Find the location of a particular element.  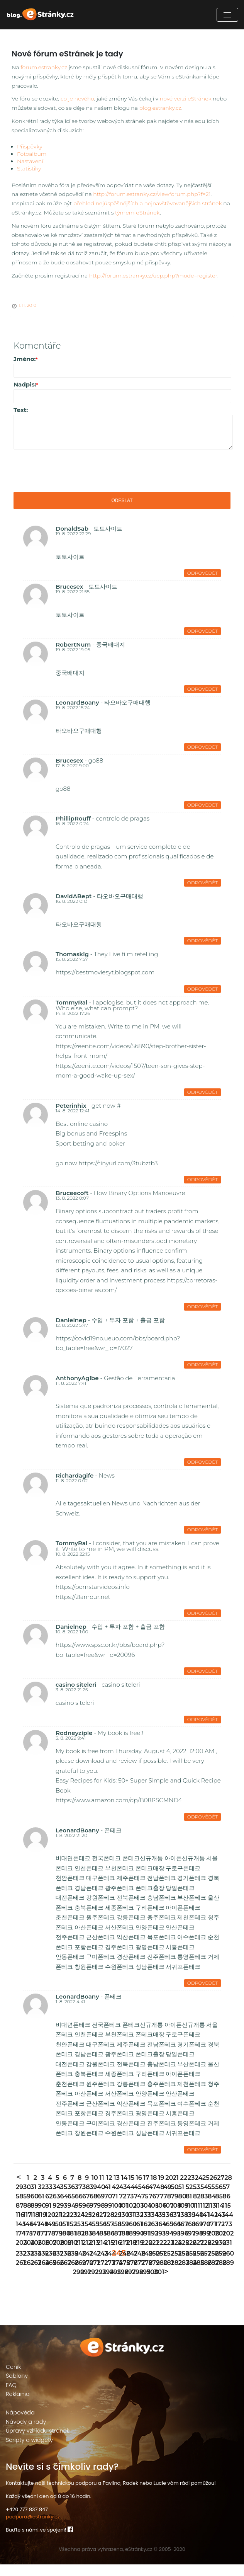

266 is located at coordinates (55, 2274).